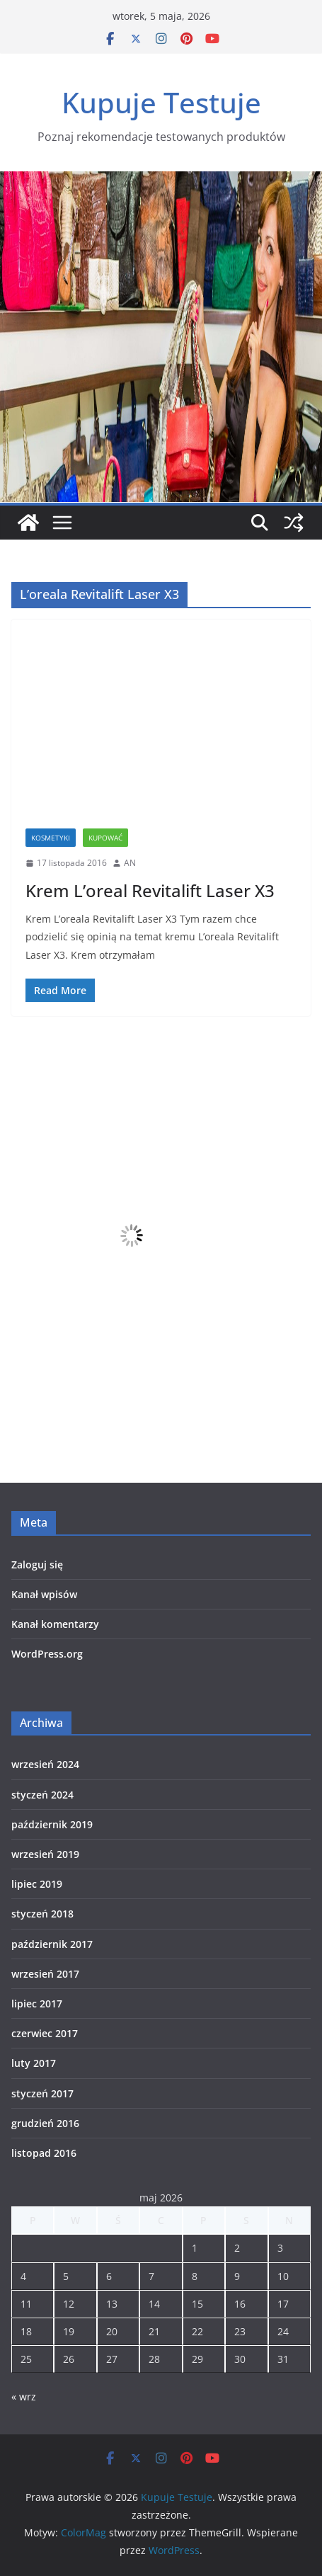  Describe the element at coordinates (45, 1974) in the screenshot. I see `wrzesień 2017` at that location.